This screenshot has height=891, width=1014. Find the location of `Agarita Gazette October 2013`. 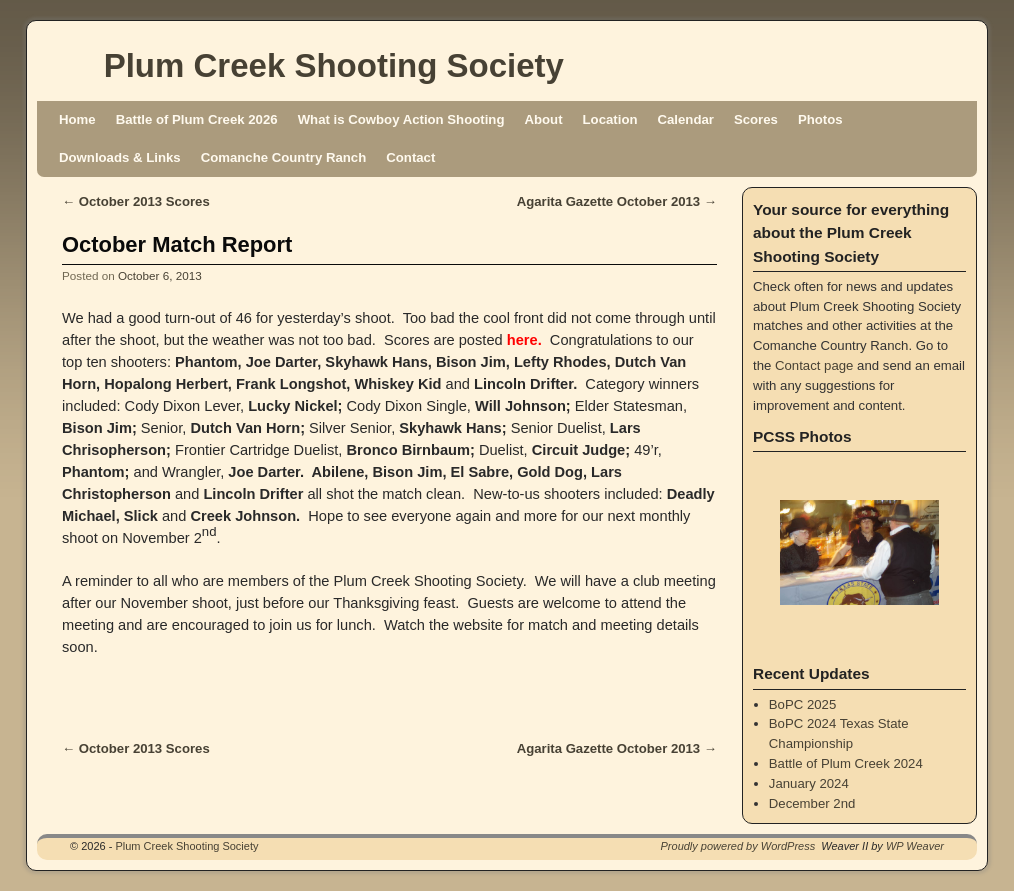

Agarita Gazette October 2013 is located at coordinates (617, 201).